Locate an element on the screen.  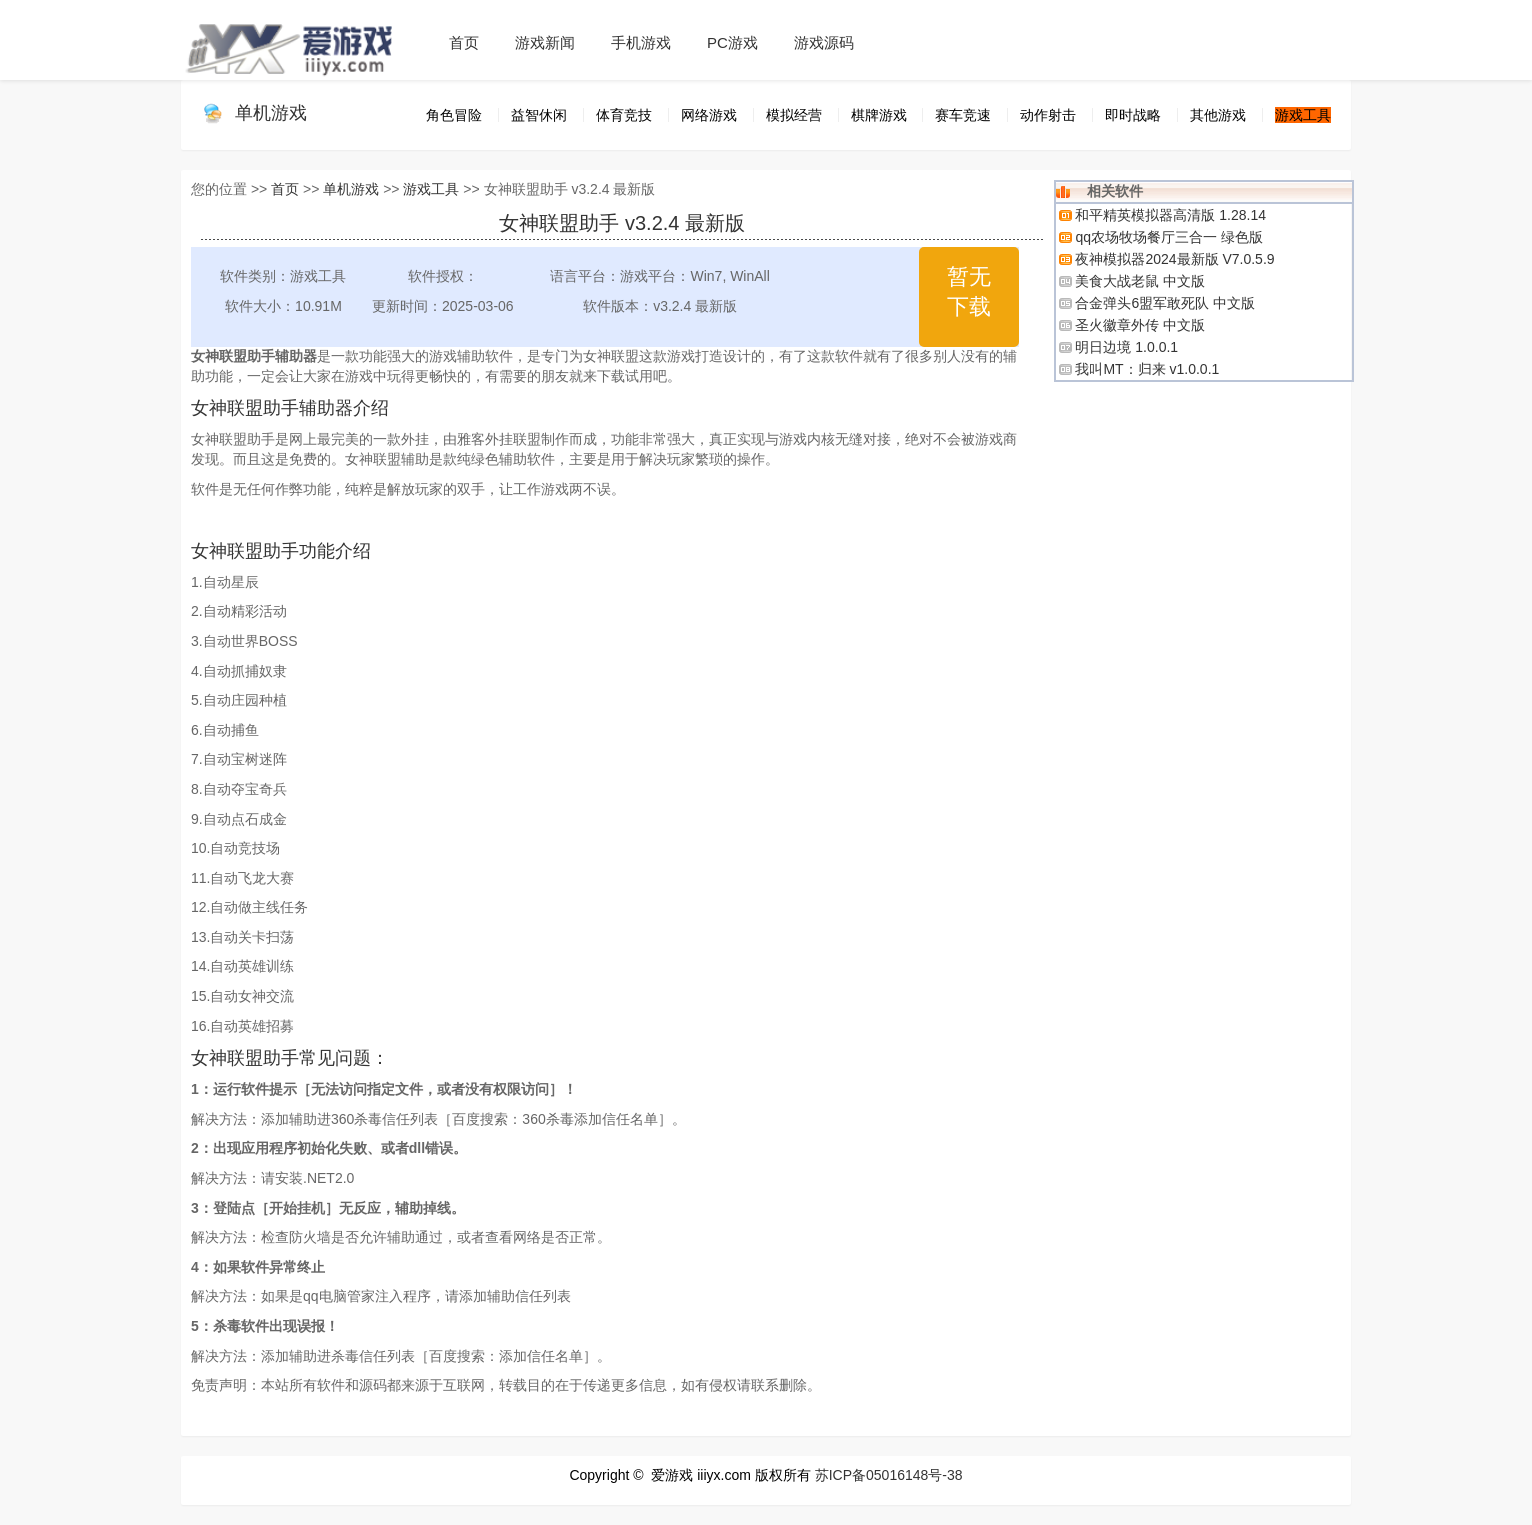
我叫MT：归来 v1.0.0.1 is located at coordinates (1147, 369).